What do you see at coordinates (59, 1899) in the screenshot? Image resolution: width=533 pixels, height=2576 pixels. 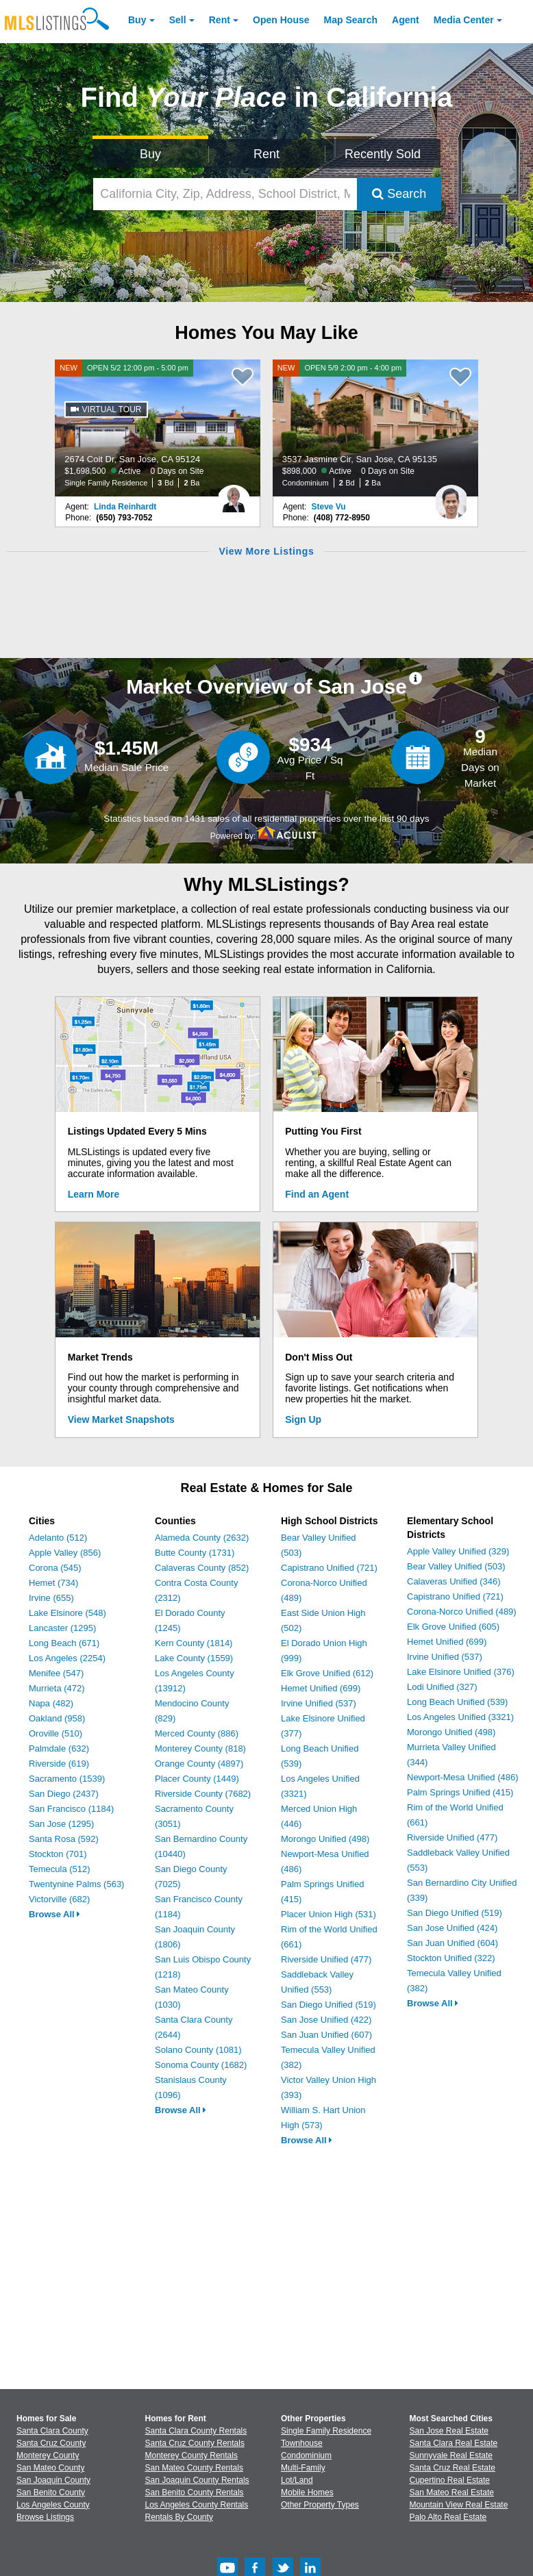 I see `Victorville (682)` at bounding box center [59, 1899].